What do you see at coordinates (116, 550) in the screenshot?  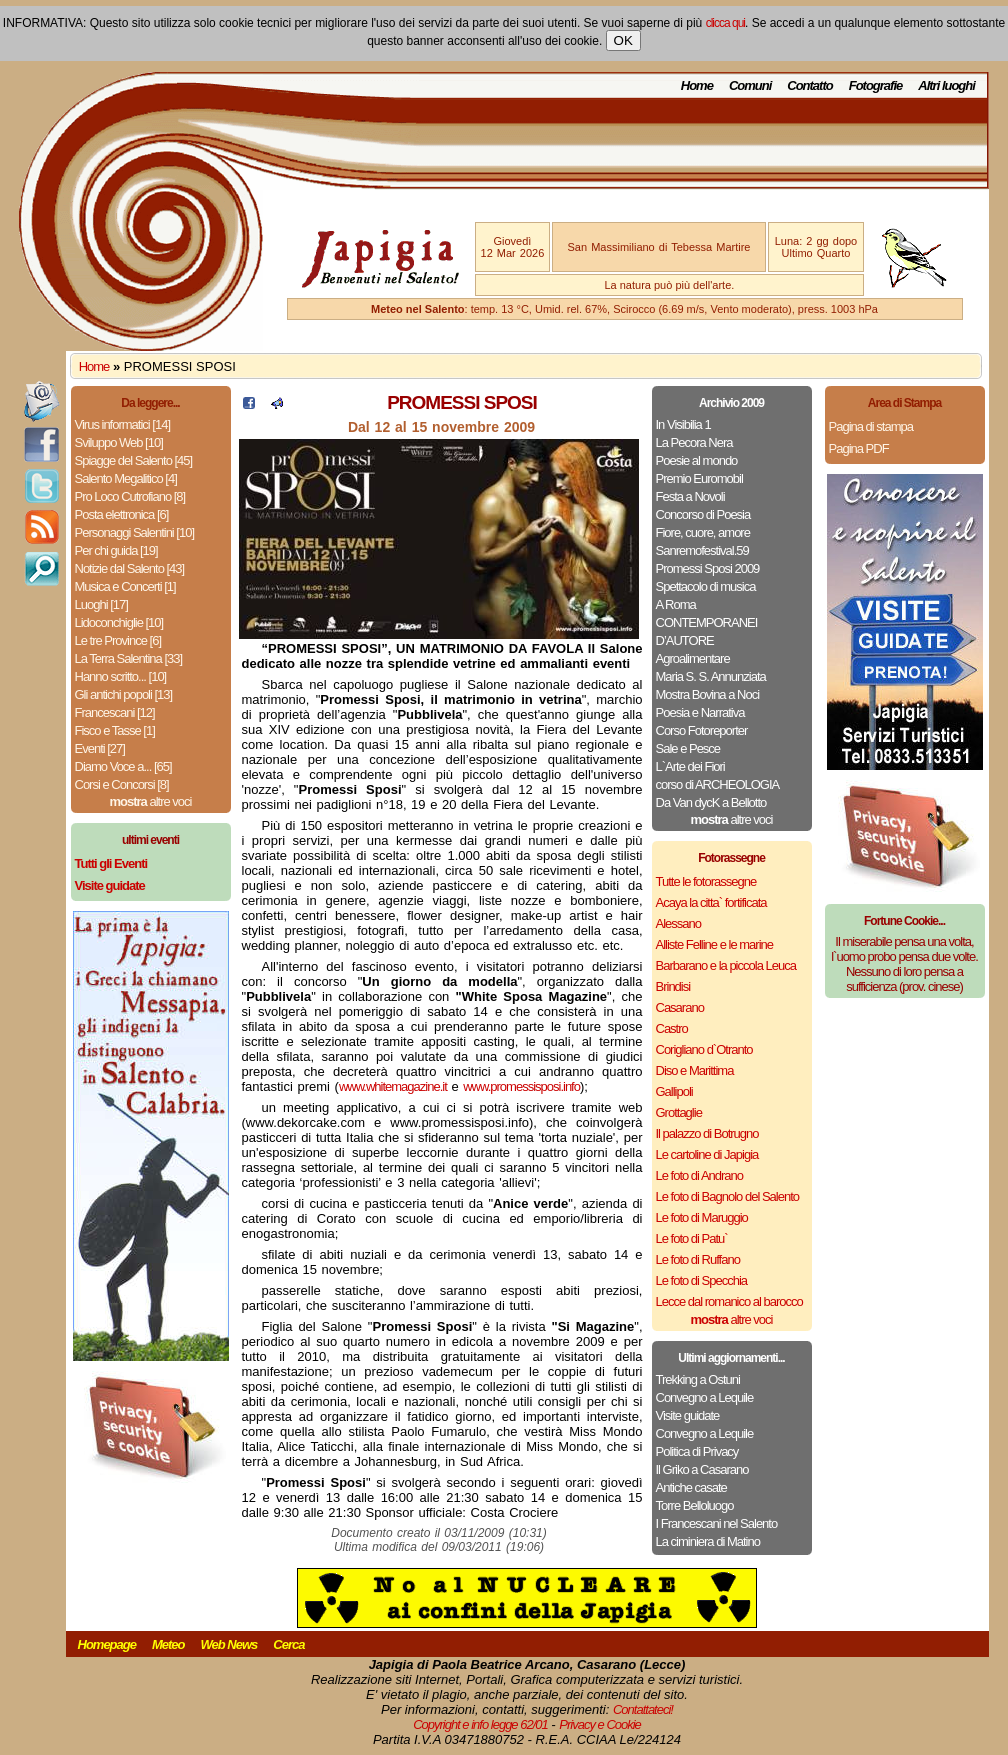 I see `Per chi guida [19]` at bounding box center [116, 550].